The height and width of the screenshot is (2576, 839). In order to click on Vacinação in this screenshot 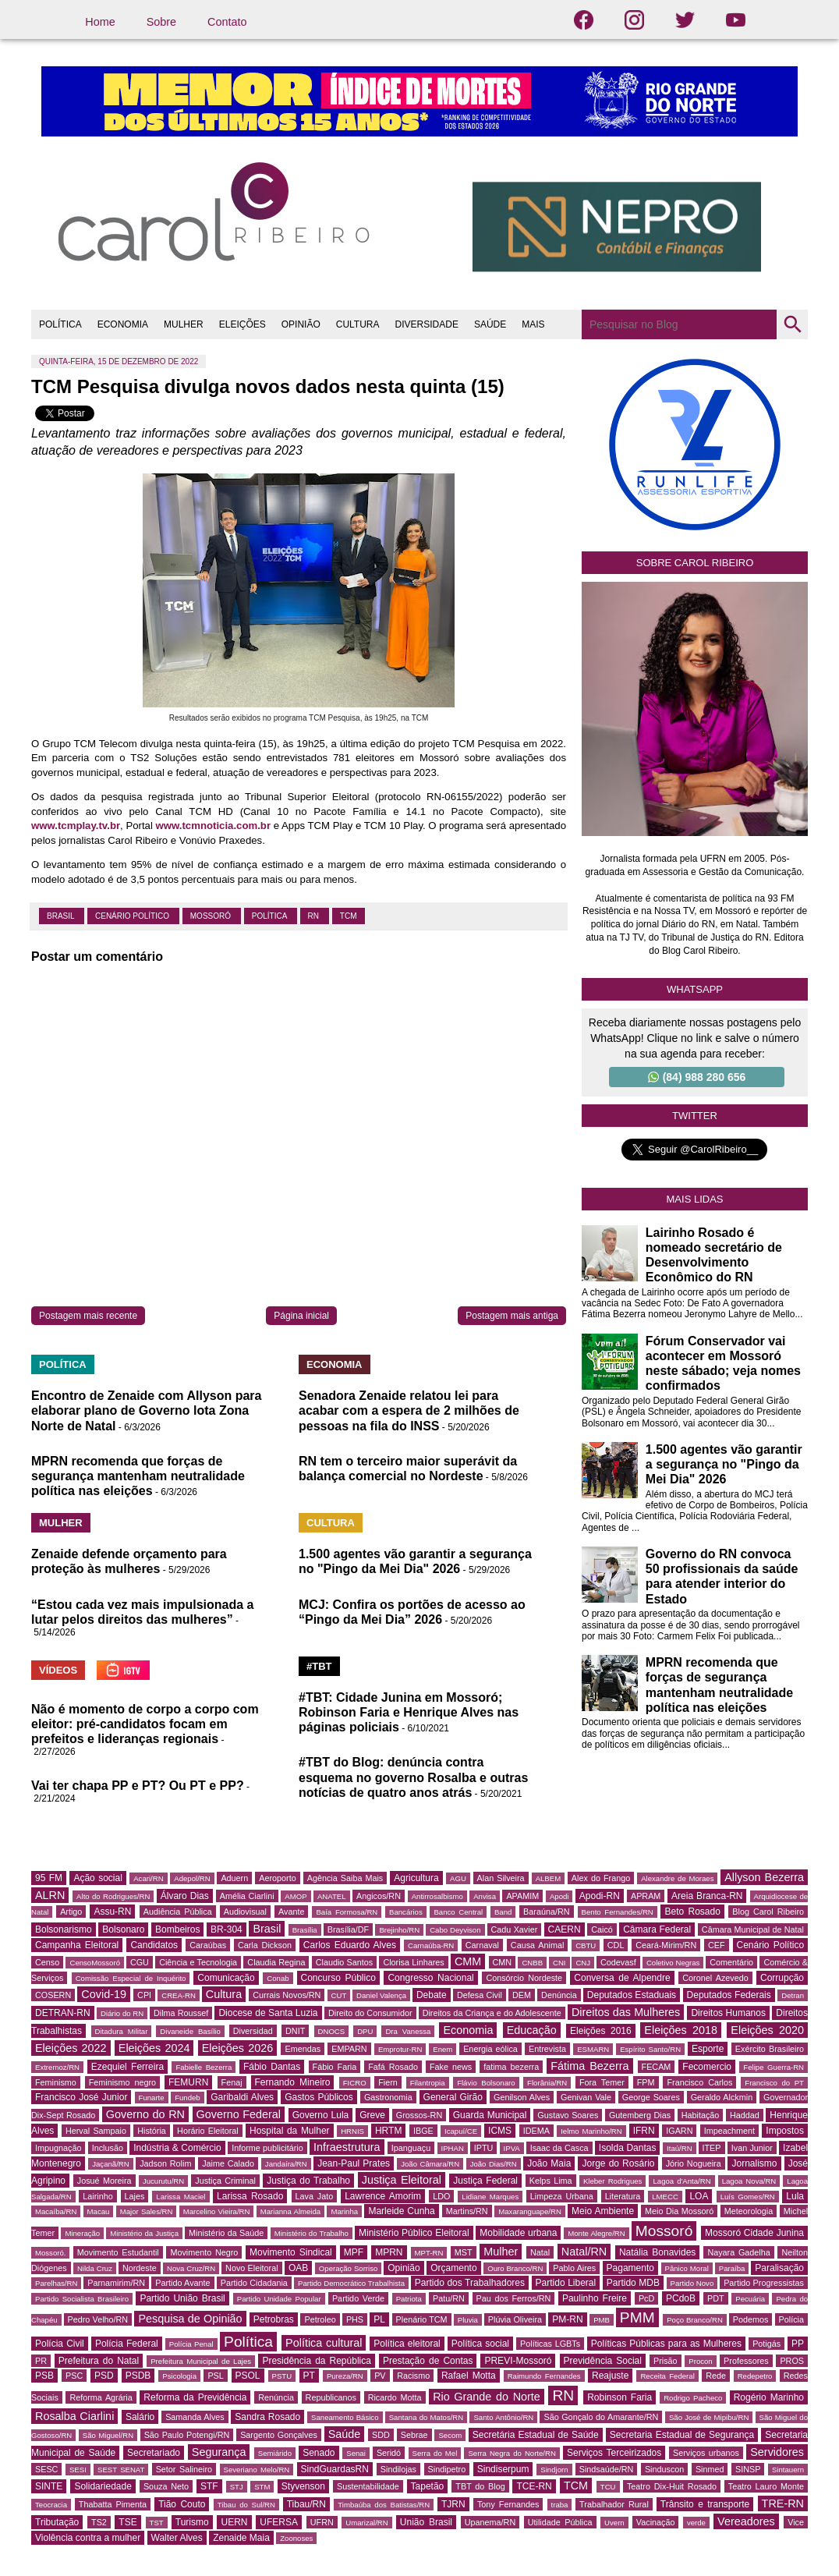, I will do `click(655, 2522)`.